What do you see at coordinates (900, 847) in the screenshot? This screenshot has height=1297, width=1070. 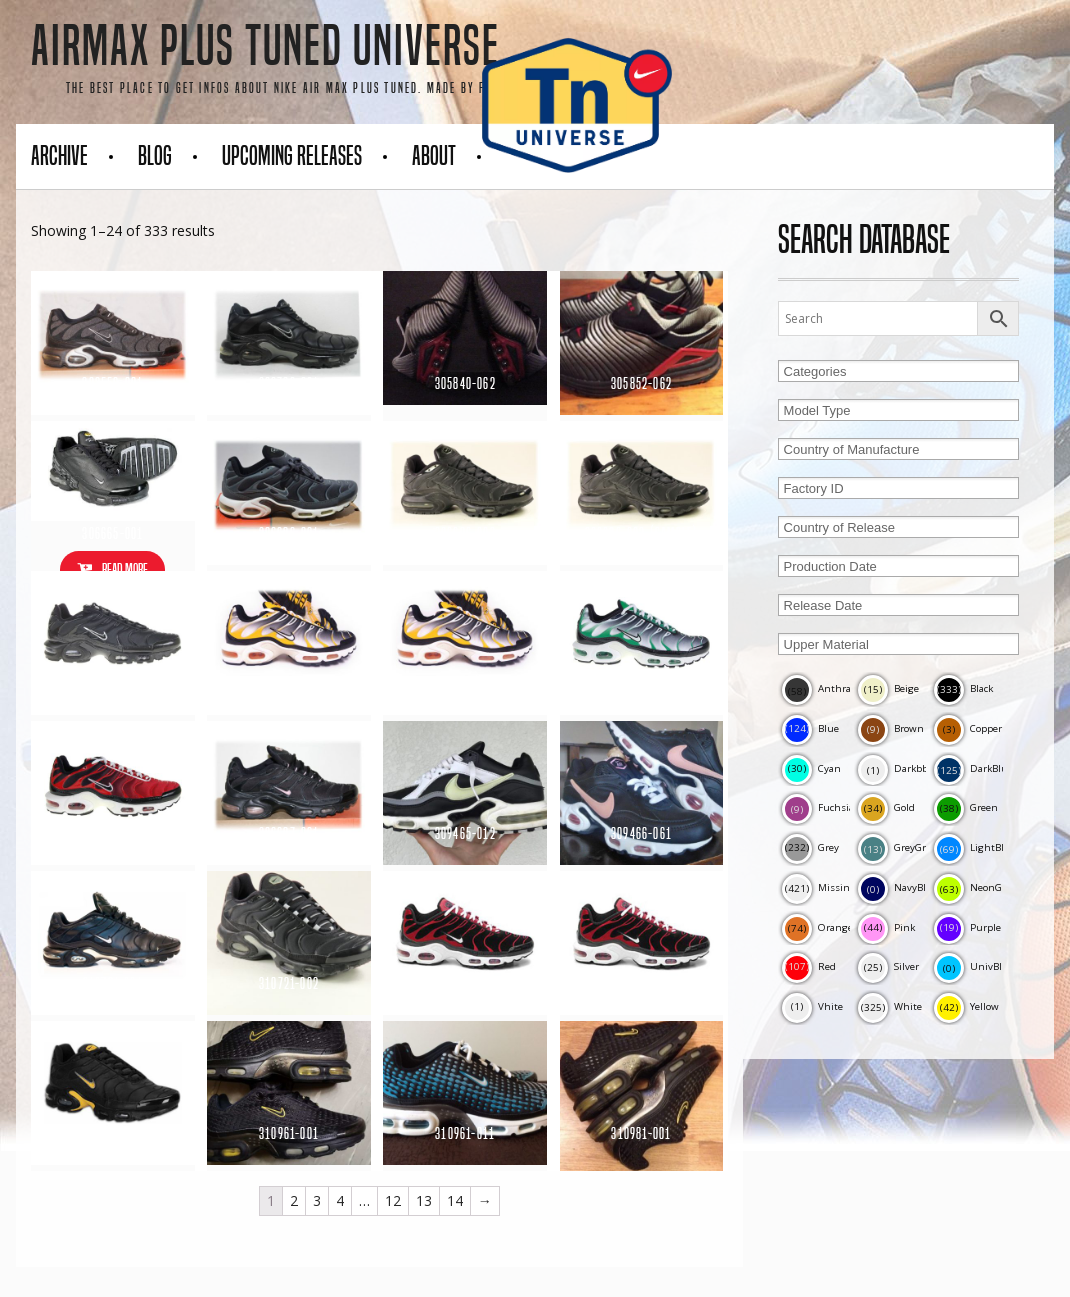 I see `GreyGreen` at bounding box center [900, 847].